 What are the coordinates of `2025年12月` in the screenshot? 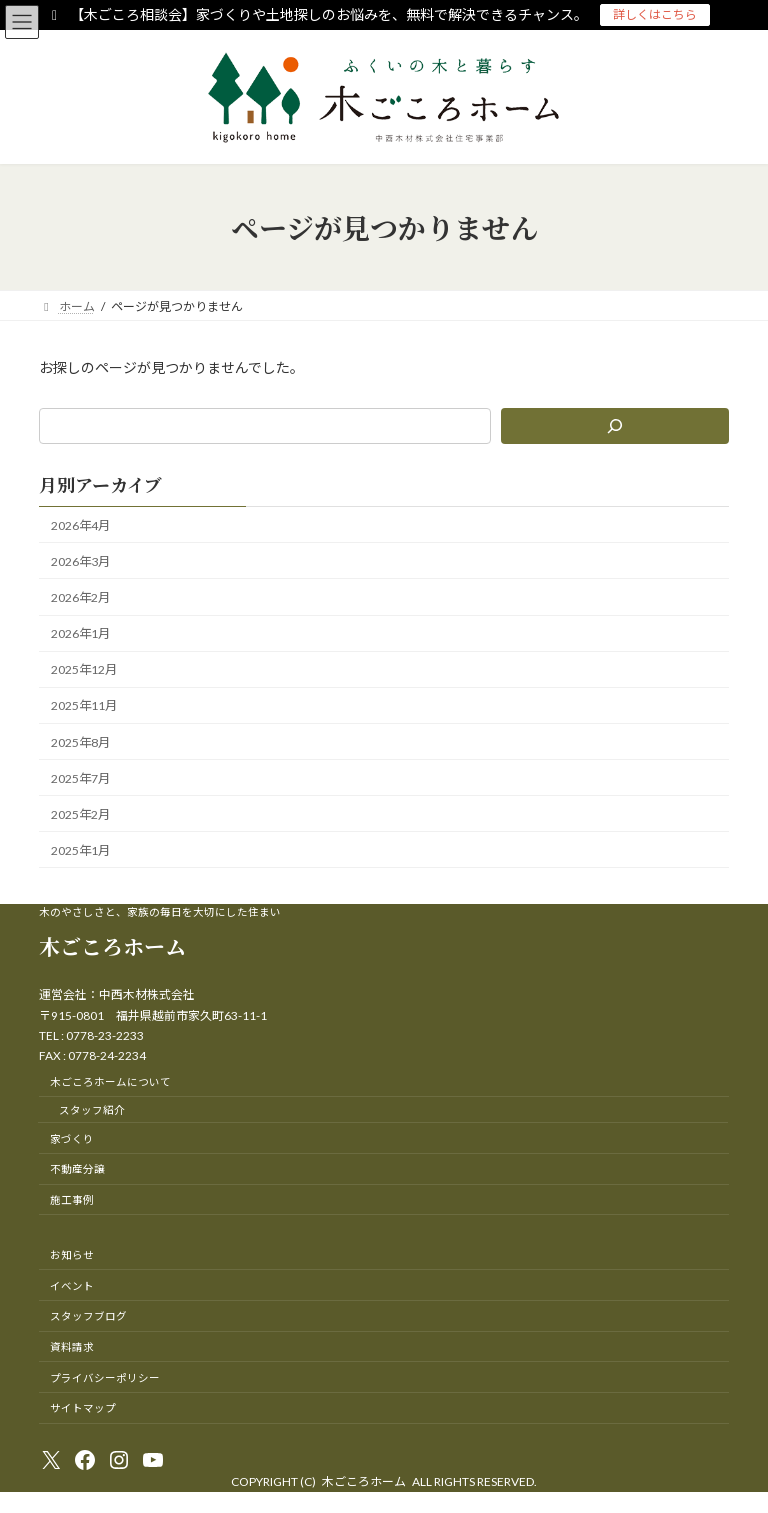 It's located at (84, 669).